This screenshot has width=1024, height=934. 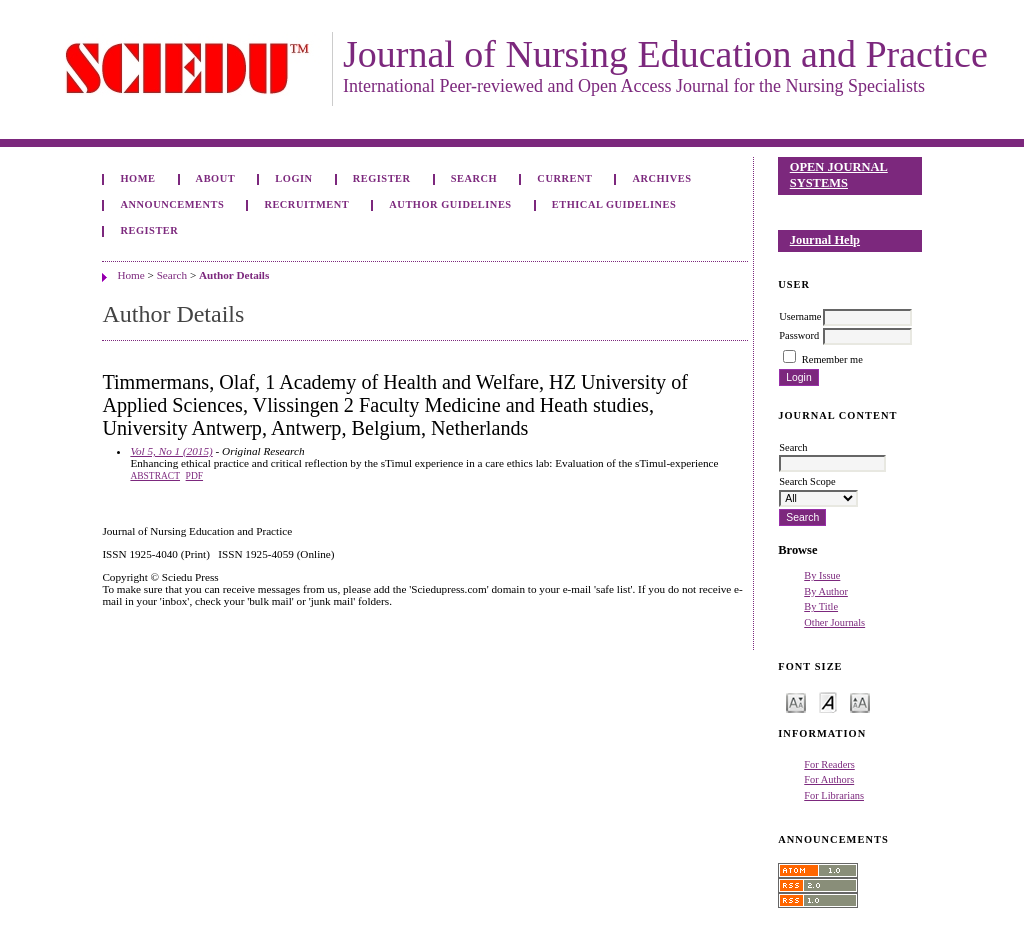 What do you see at coordinates (614, 204) in the screenshot?
I see `Ethical Guidelines` at bounding box center [614, 204].